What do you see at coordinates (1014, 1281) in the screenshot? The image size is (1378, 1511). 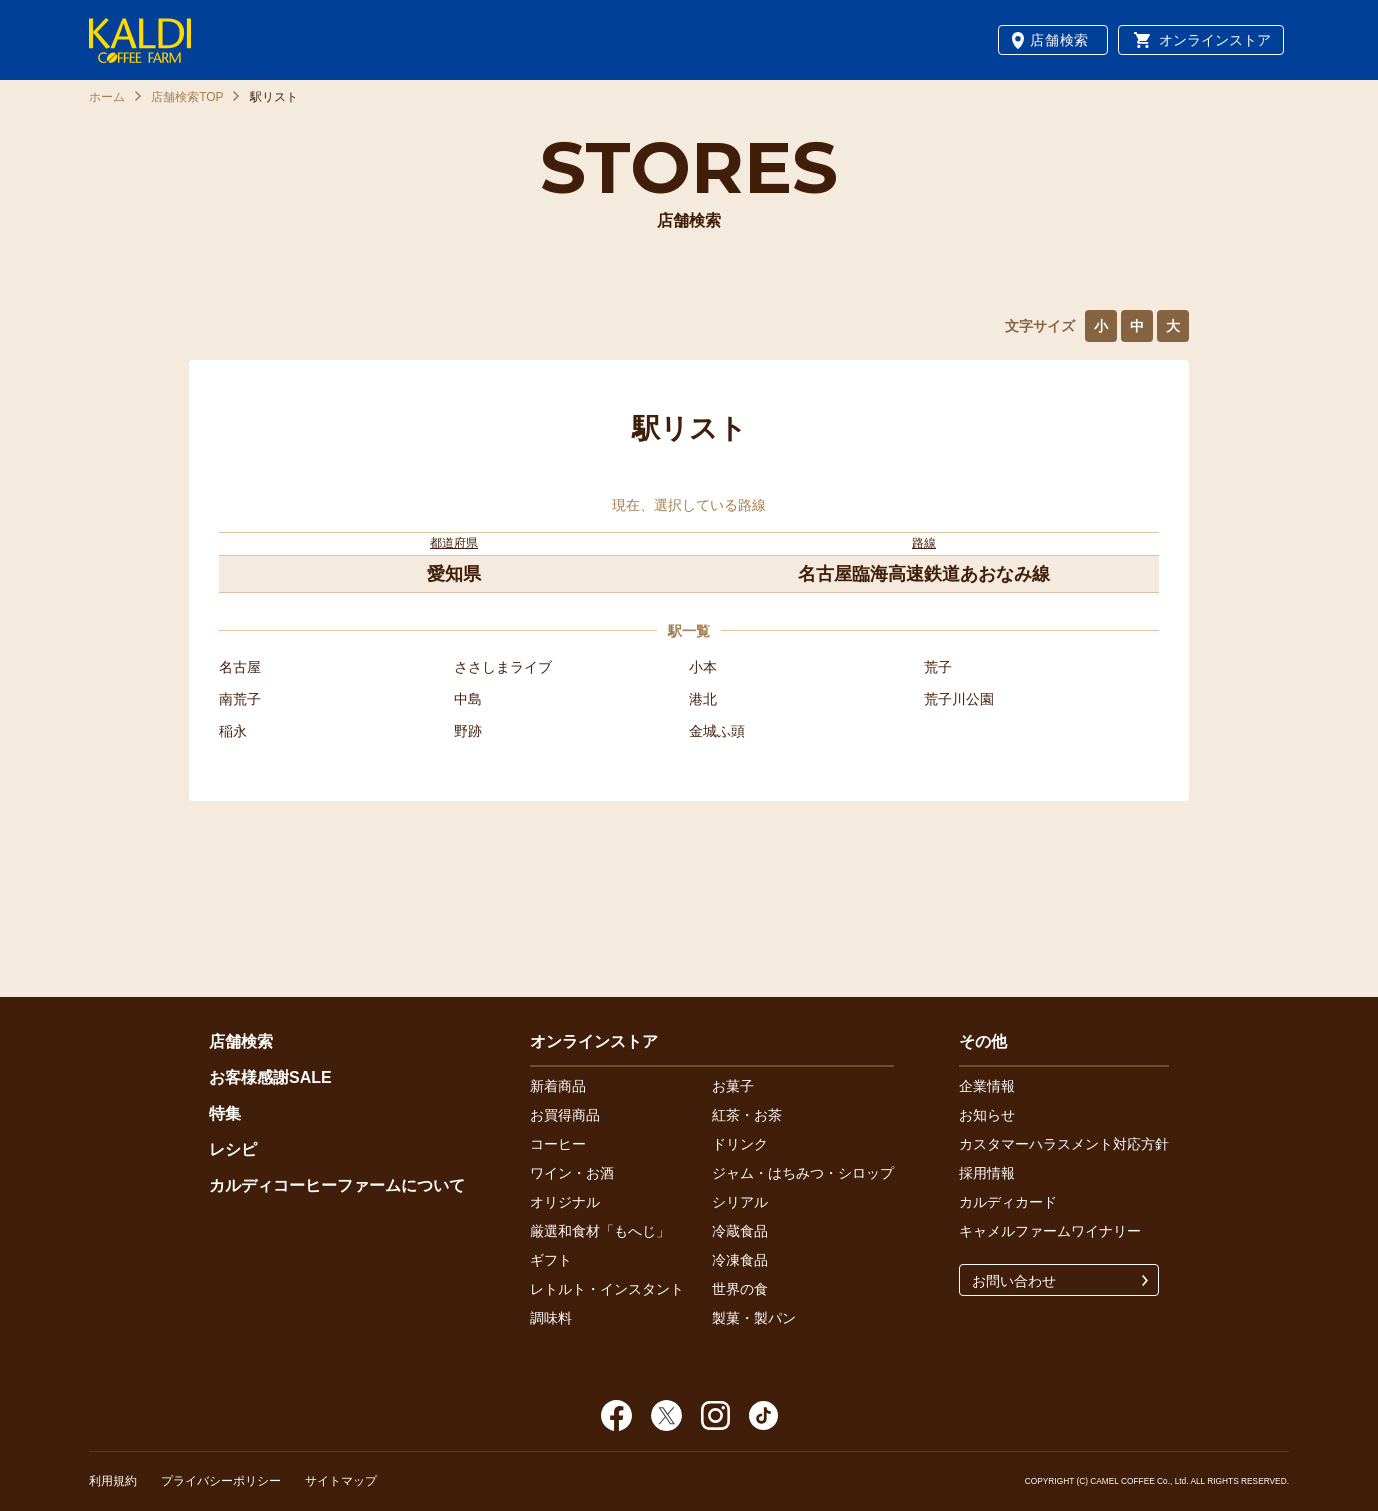 I see `お問い合わせ` at bounding box center [1014, 1281].